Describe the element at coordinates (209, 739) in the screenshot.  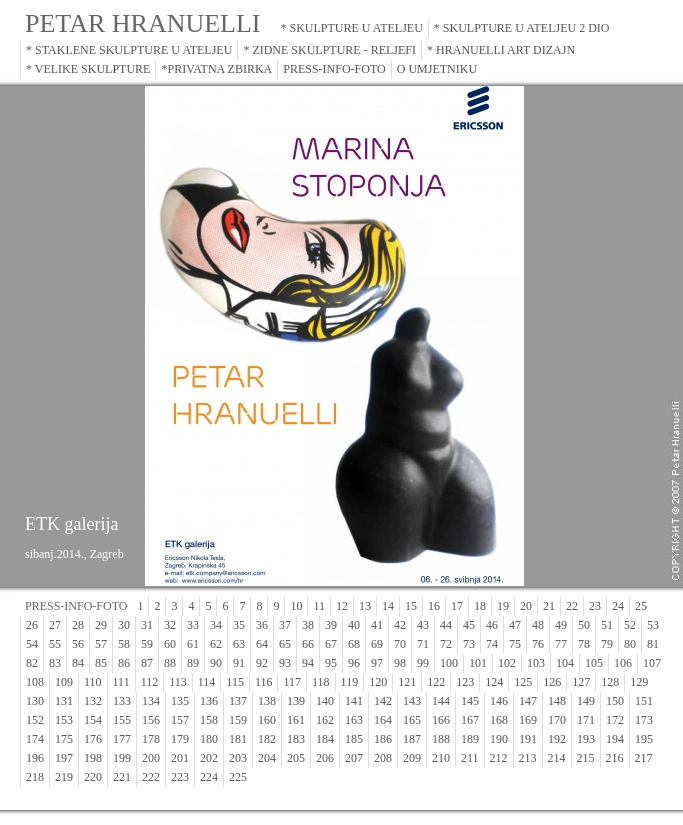
I see `180` at that location.